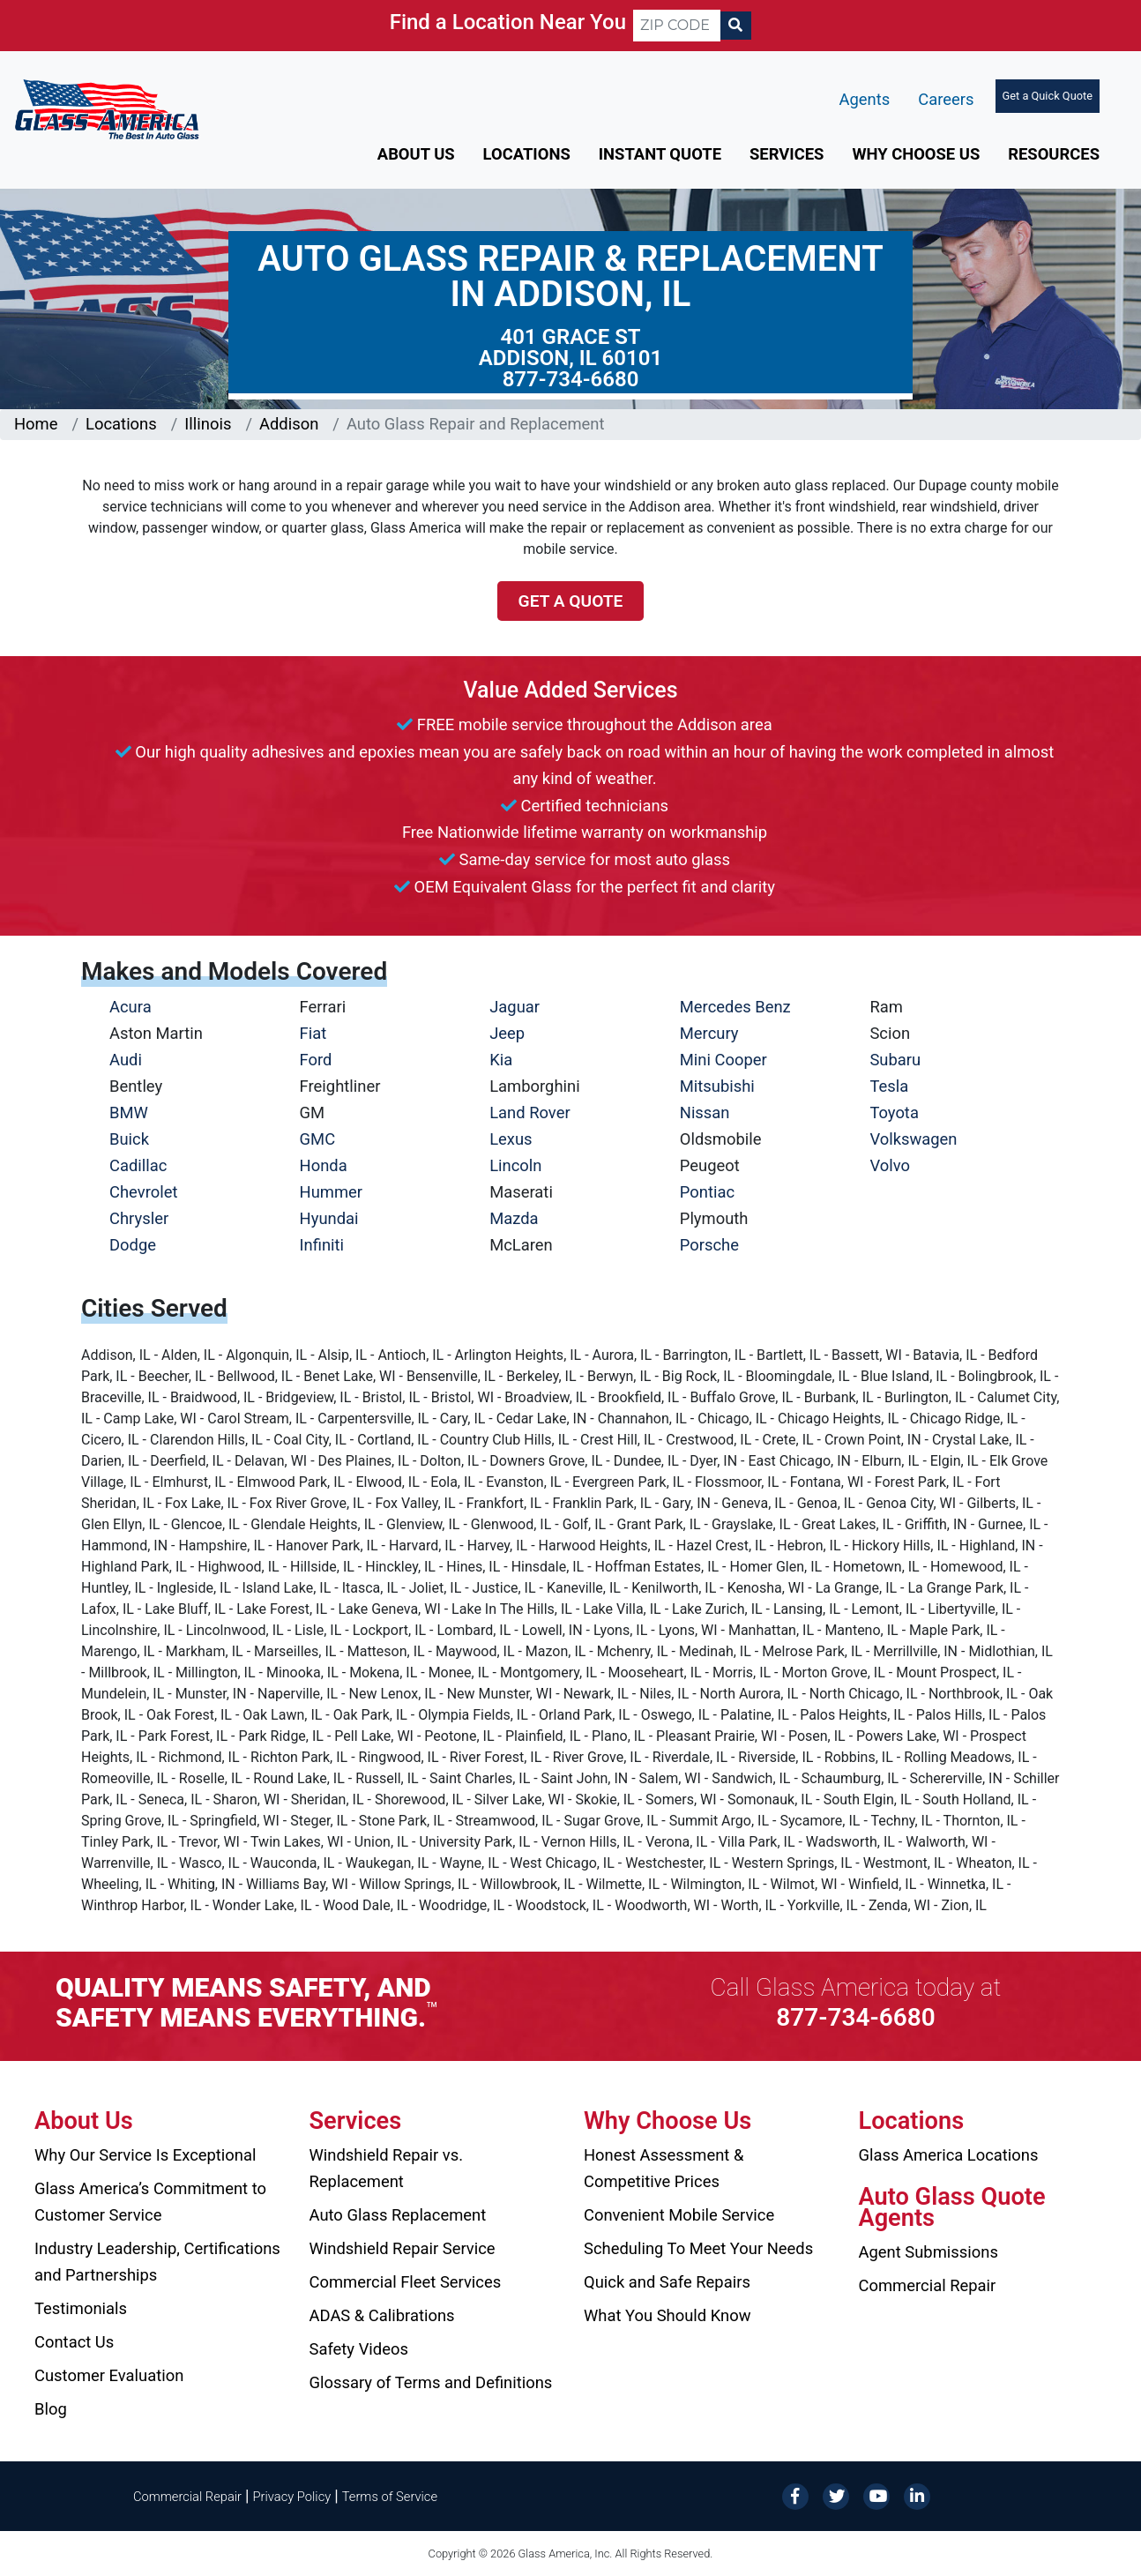 The height and width of the screenshot is (2576, 1141). I want to click on Careers, so click(945, 99).